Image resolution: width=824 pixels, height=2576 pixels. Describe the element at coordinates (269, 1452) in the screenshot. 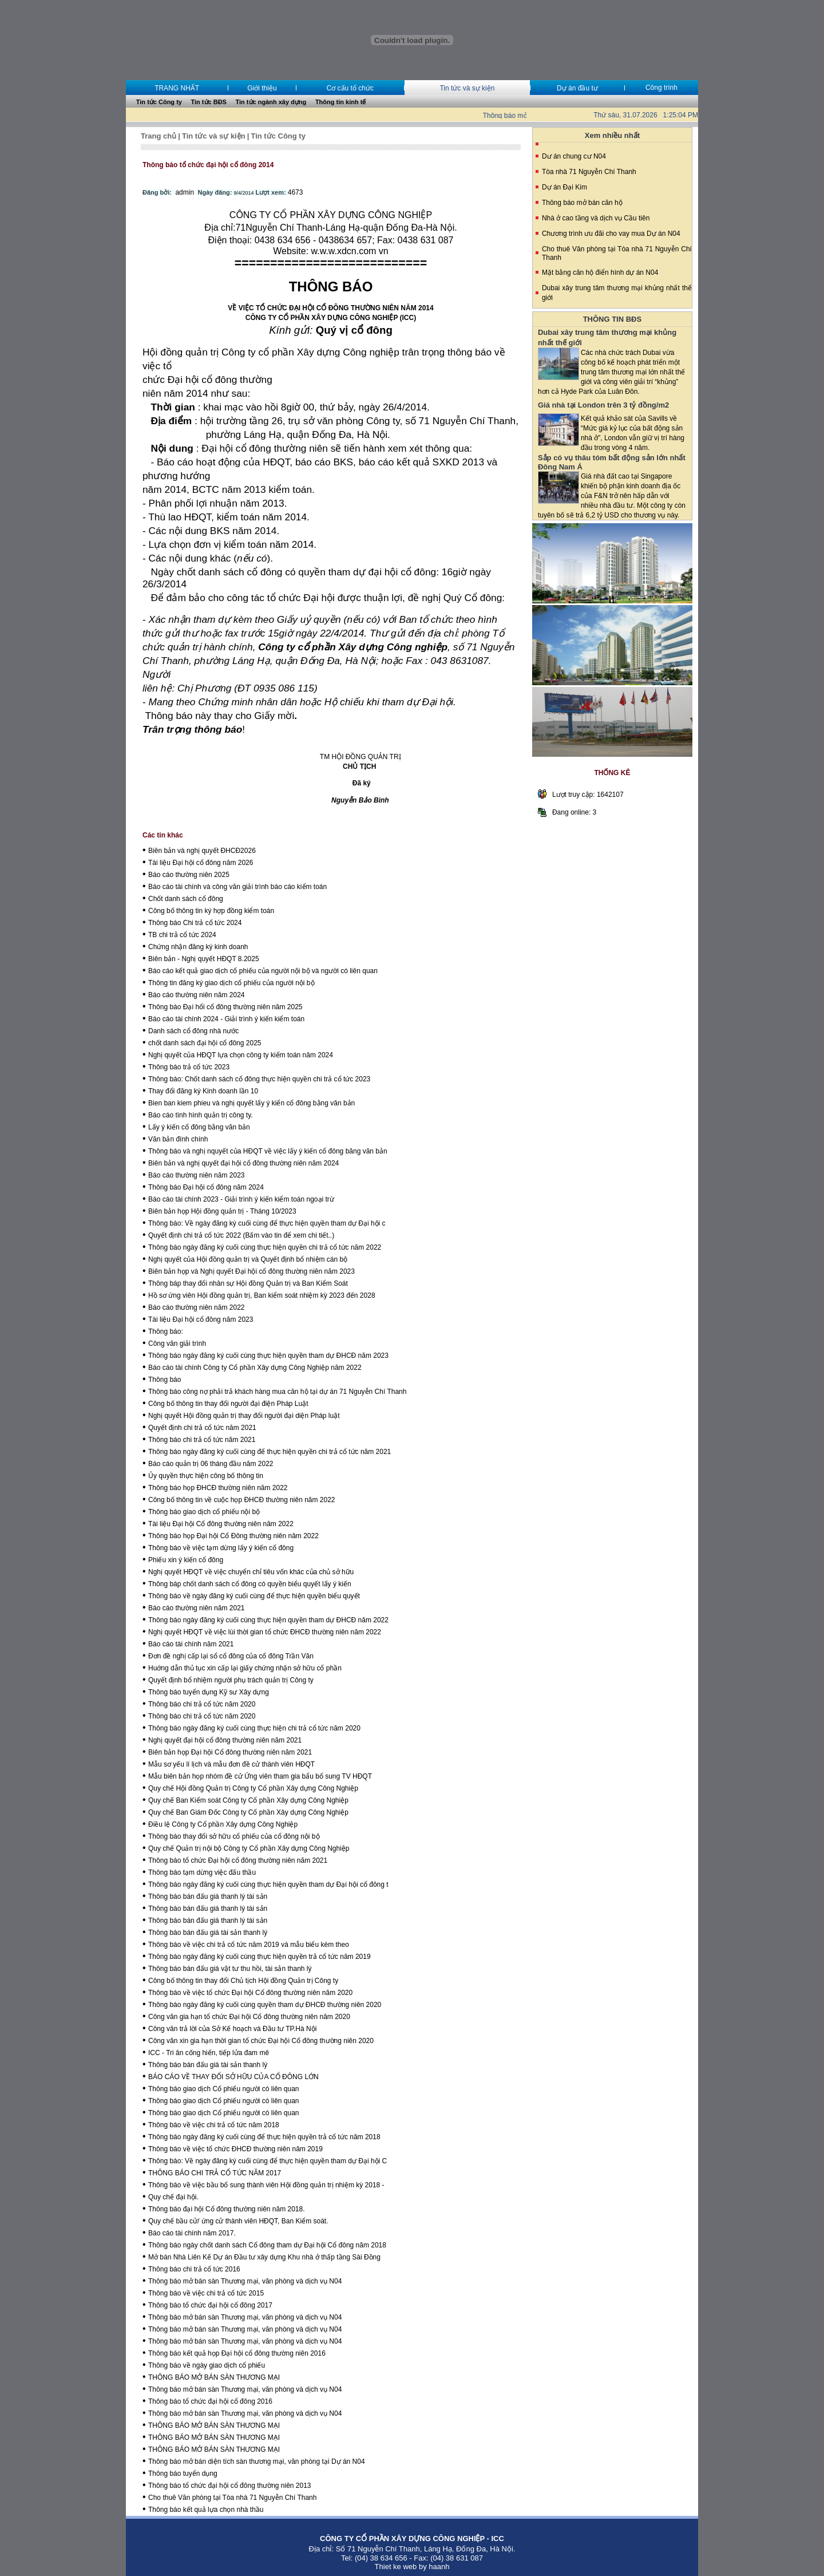

I see `Thông báo ngày đăng ký cuối cùng để thực hiện quyền chi trả cổ tức năm 2021` at that location.